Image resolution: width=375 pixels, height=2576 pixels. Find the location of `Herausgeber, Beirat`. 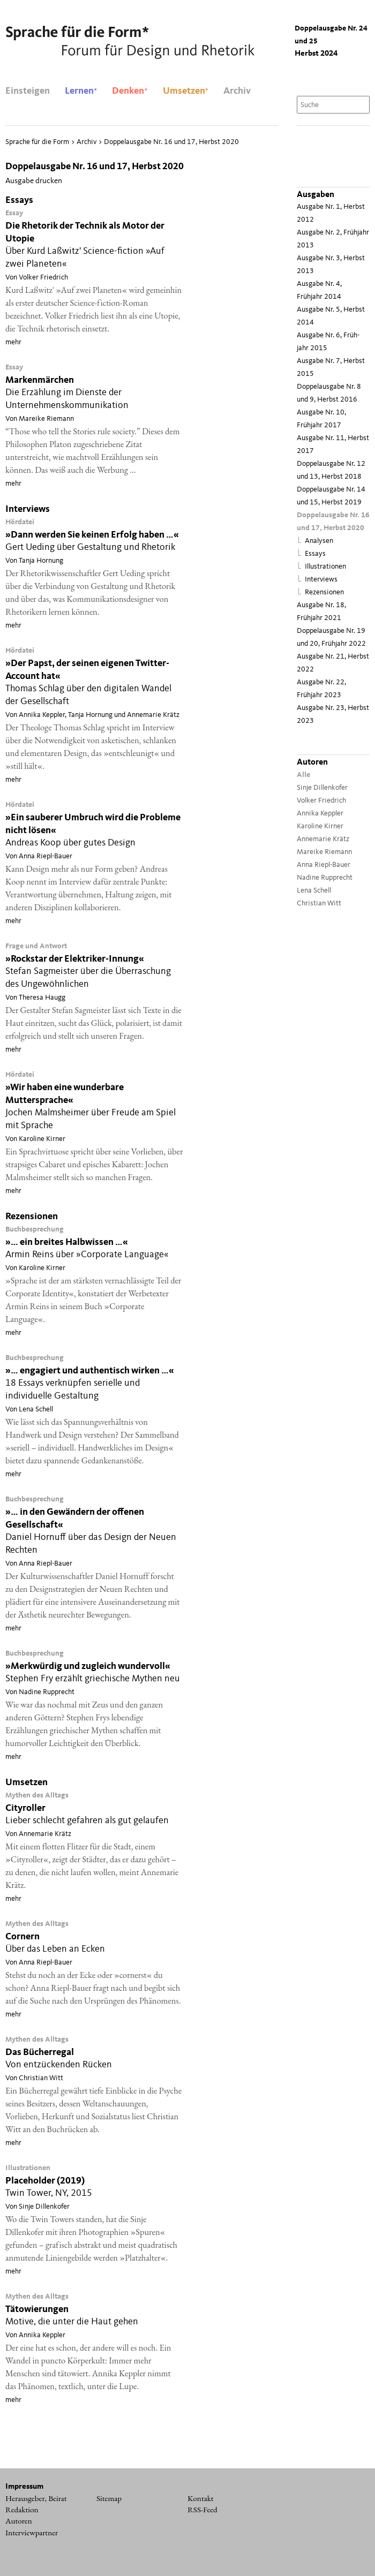

Herausgeber, Beirat is located at coordinates (36, 2498).